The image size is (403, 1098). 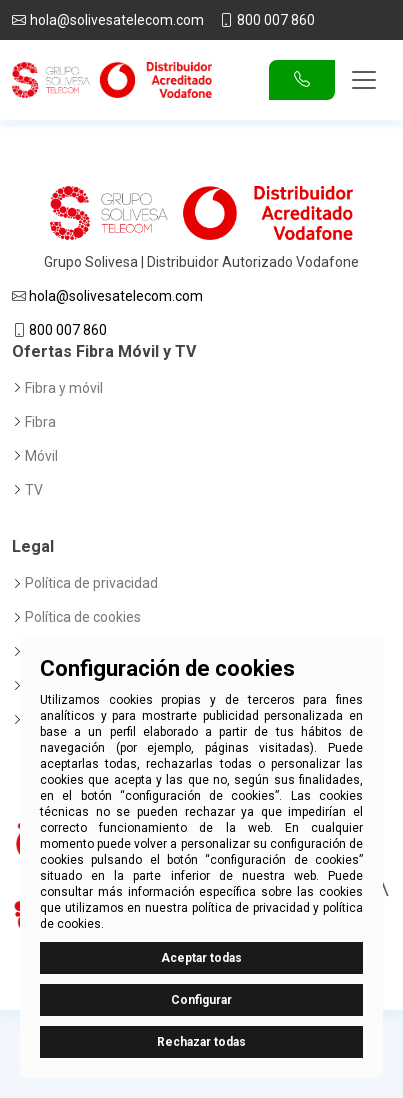 I want to click on Política de privacidad, so click(x=91, y=583).